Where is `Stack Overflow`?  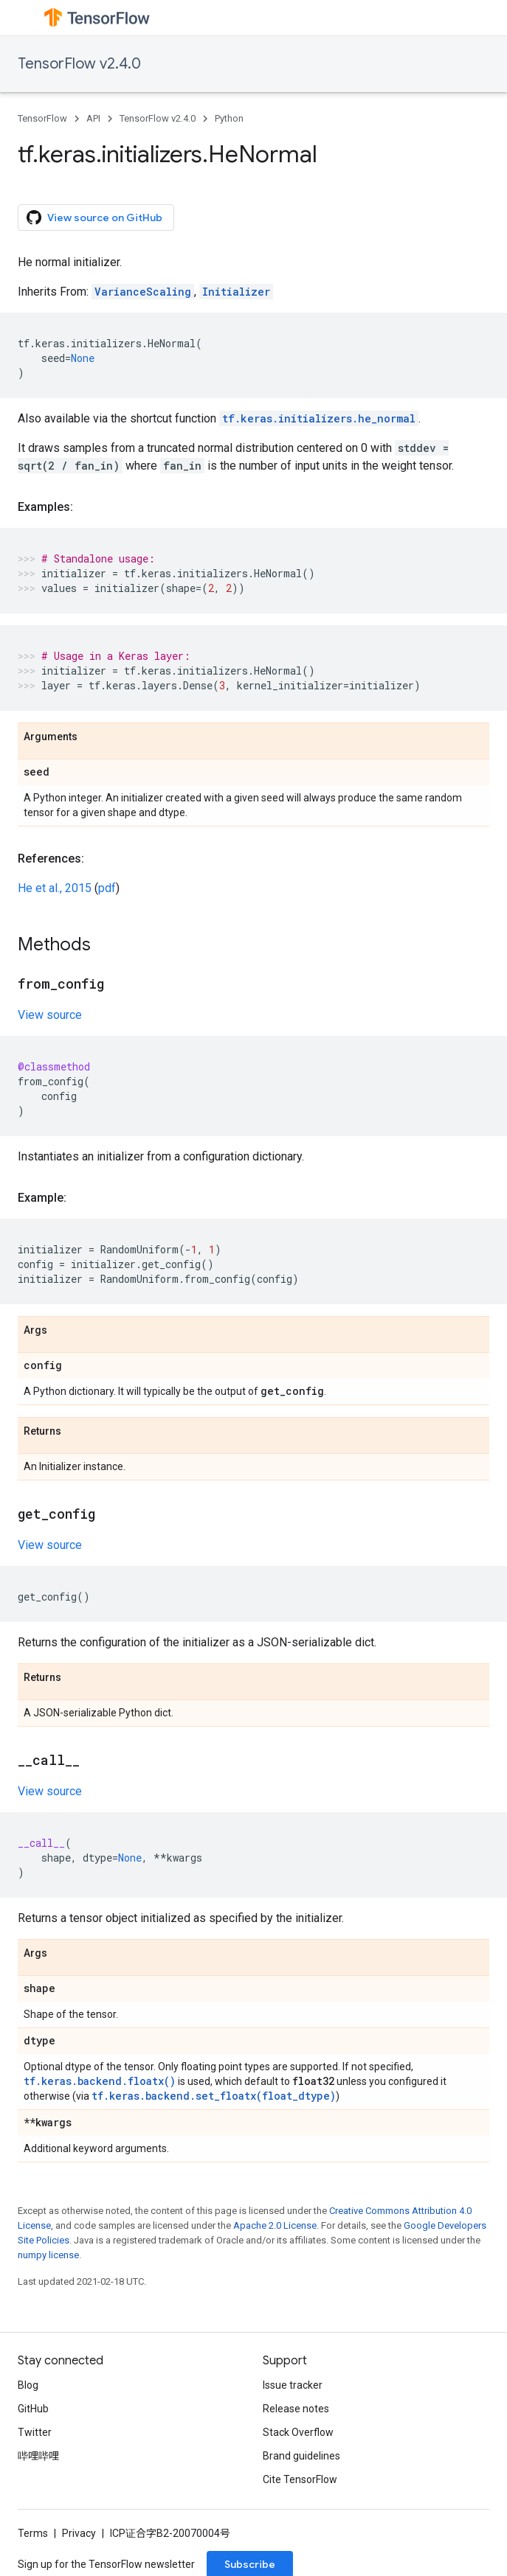
Stack Overflow is located at coordinates (298, 2432).